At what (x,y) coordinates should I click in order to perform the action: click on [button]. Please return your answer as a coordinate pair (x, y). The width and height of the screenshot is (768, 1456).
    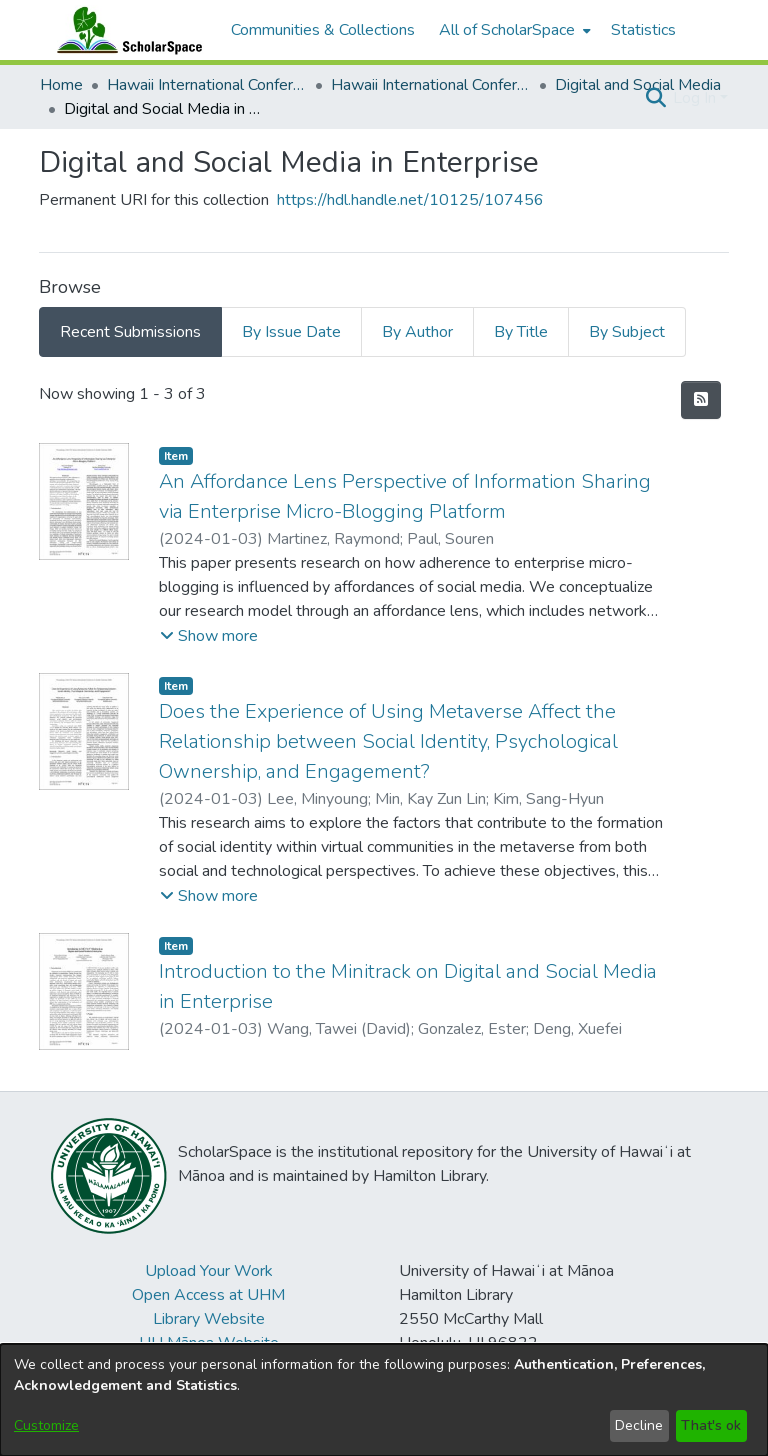
    Looking at the image, I should click on (655, 98).